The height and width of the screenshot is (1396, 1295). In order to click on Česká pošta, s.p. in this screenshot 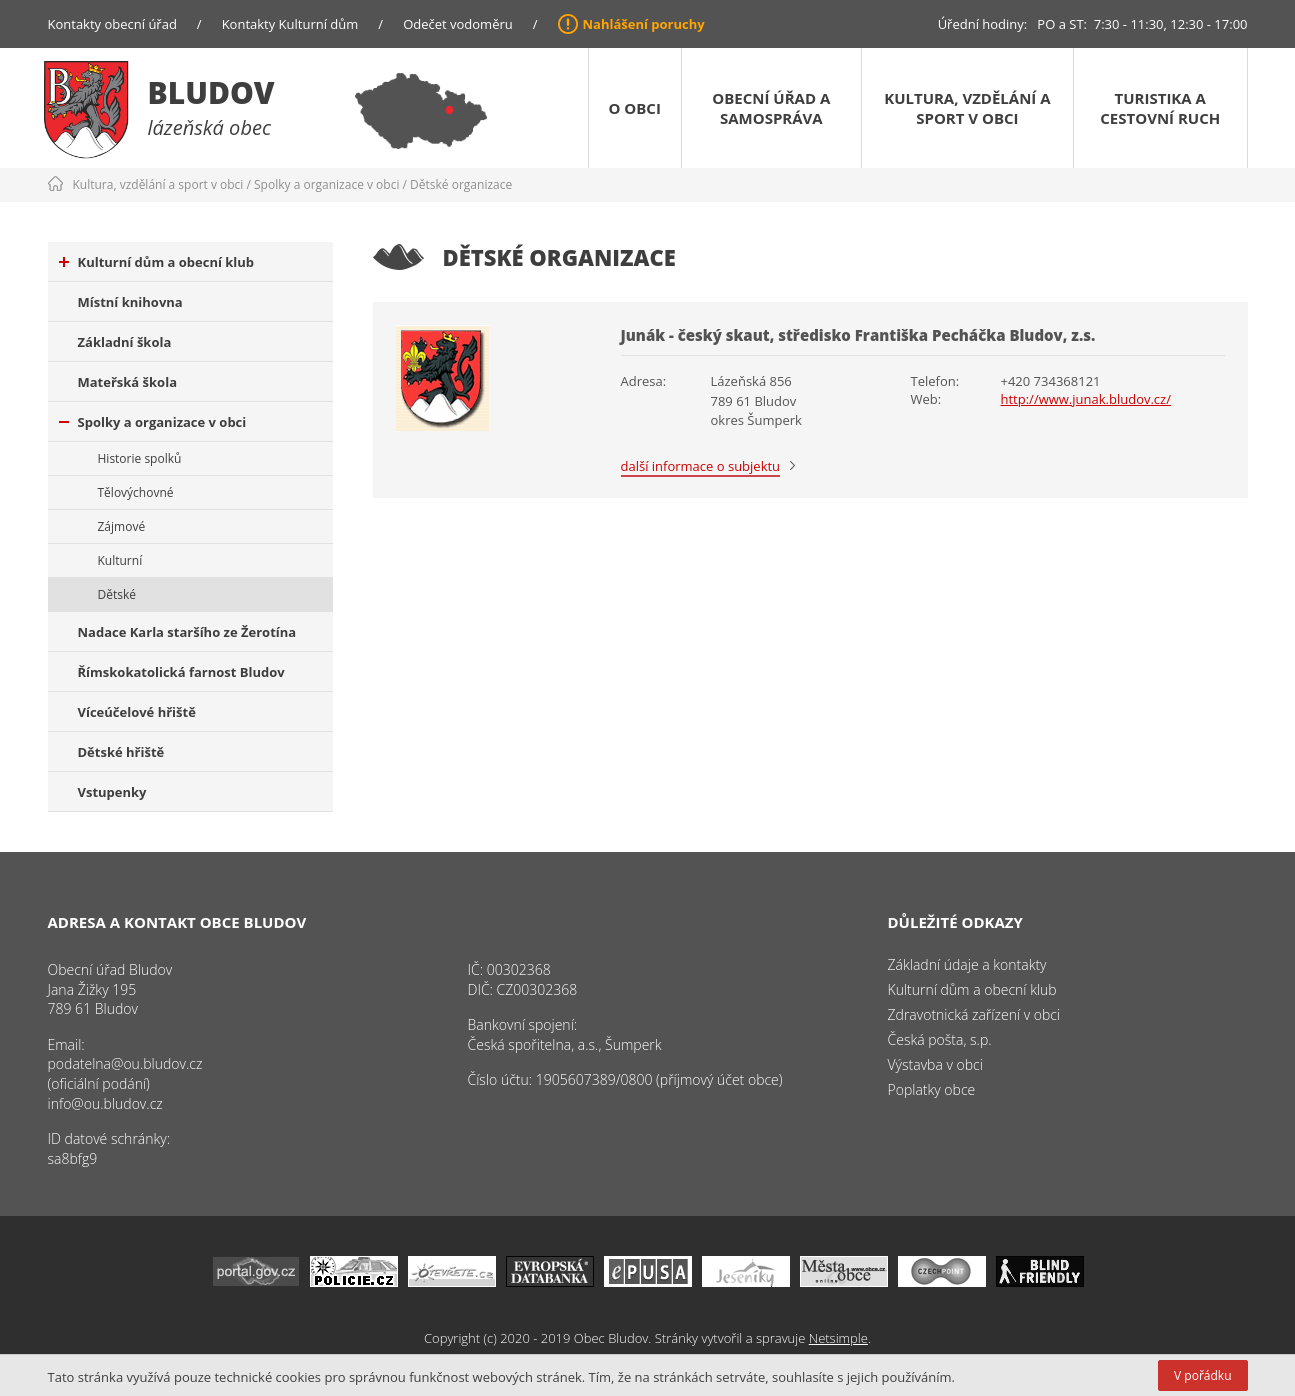, I will do `click(940, 1039)`.